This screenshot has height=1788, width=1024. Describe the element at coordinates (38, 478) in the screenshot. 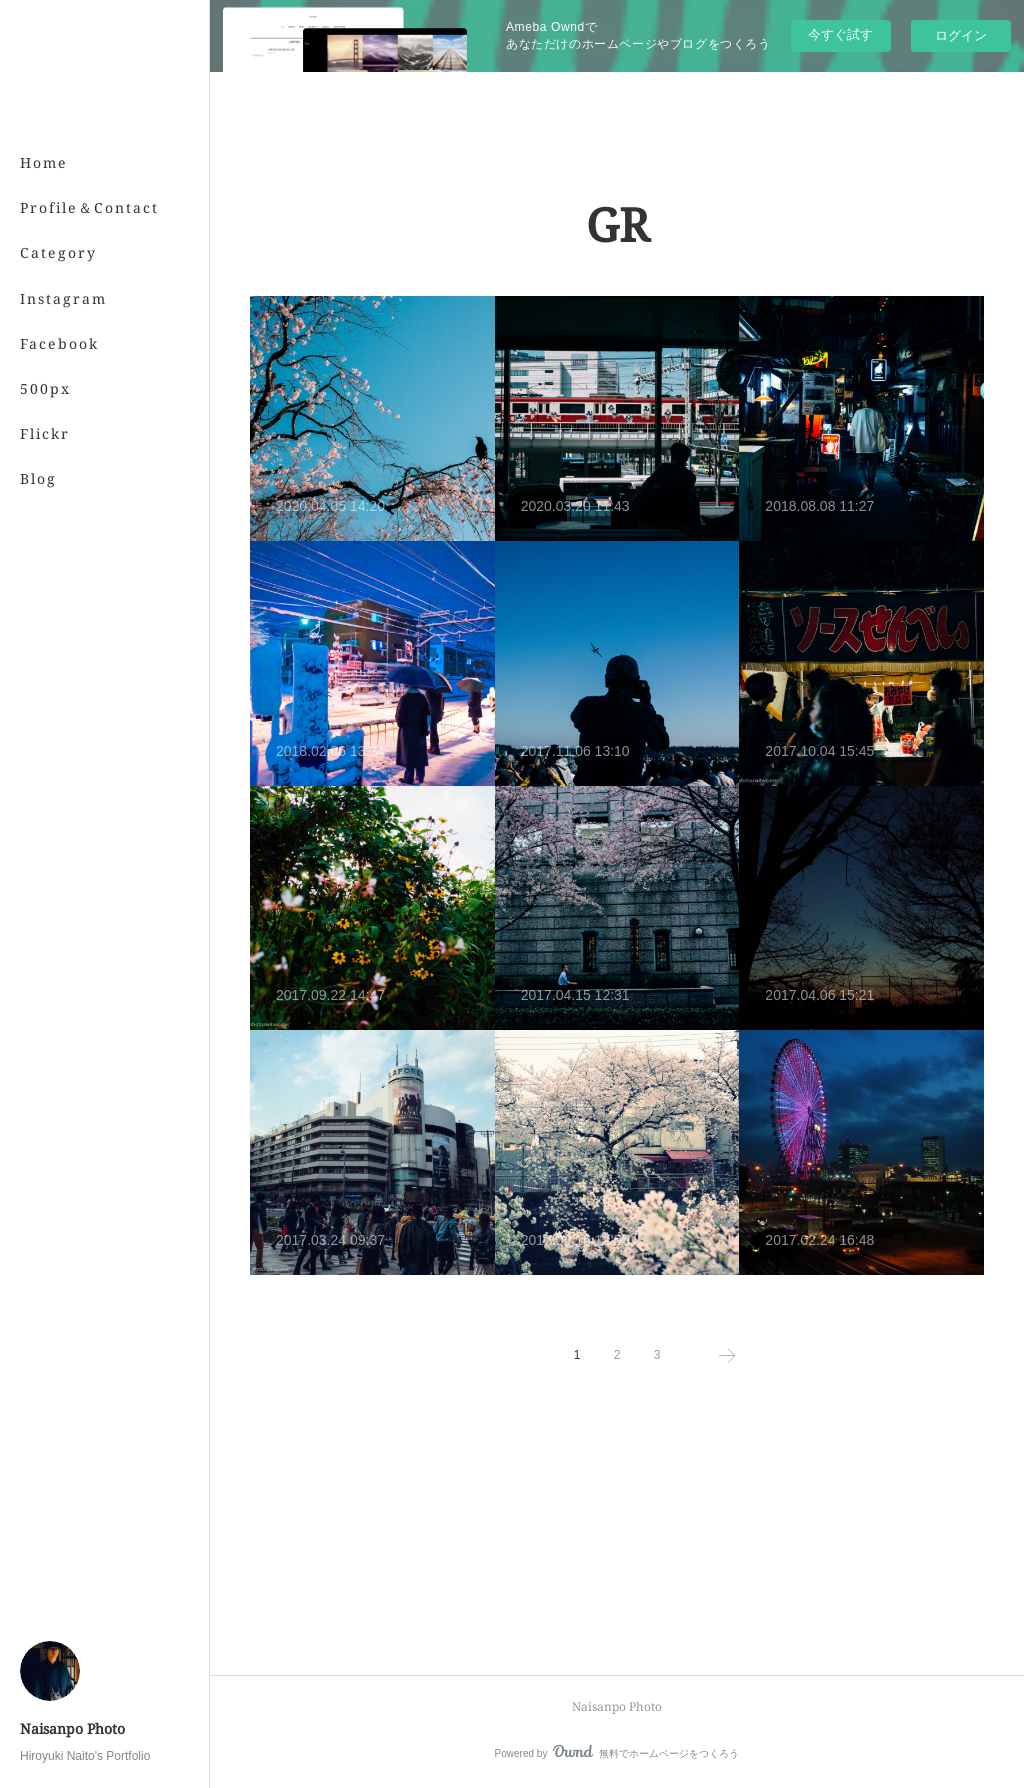

I see `Blog` at that location.